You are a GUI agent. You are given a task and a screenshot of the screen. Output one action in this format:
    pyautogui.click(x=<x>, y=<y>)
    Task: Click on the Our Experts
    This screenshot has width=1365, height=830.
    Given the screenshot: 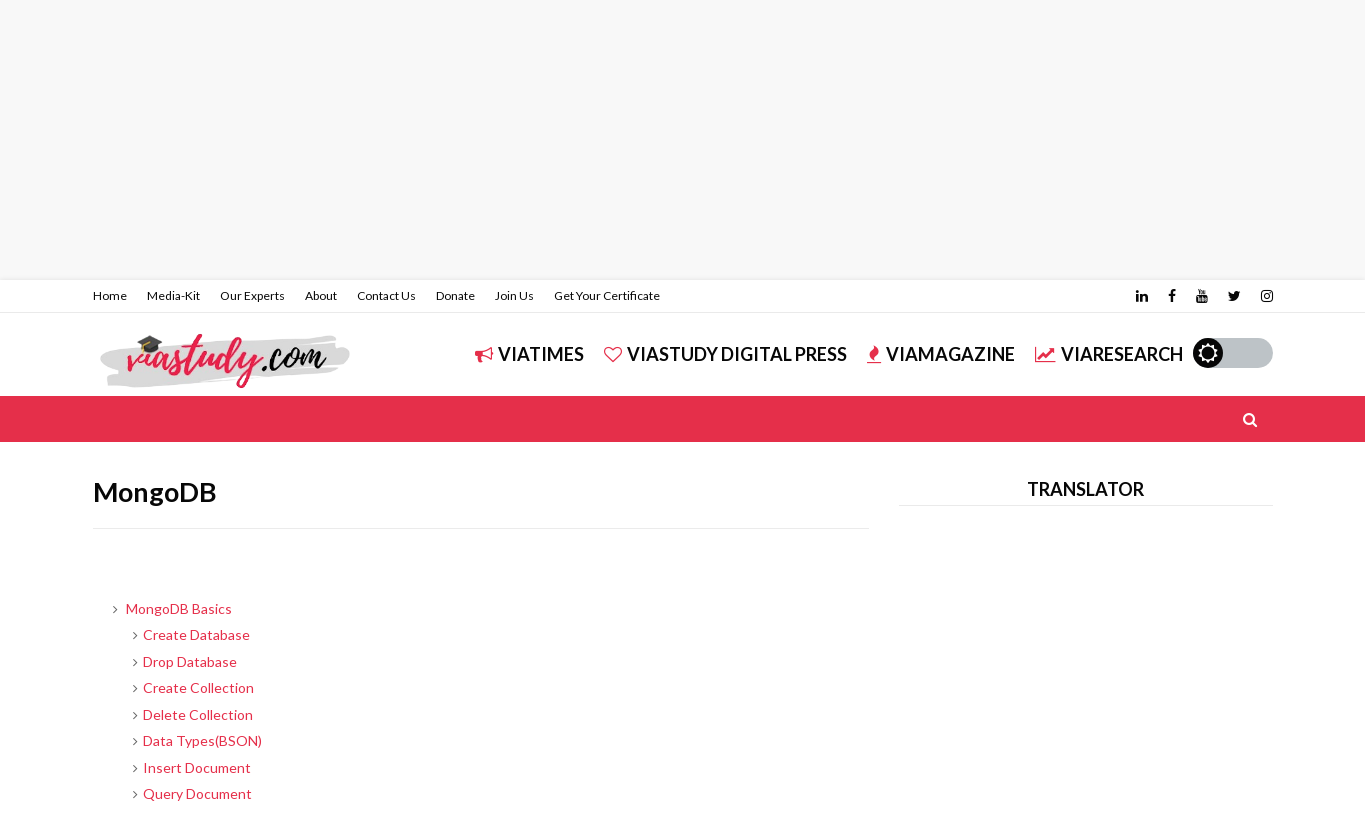 What is the action you would take?
    pyautogui.click(x=252, y=295)
    